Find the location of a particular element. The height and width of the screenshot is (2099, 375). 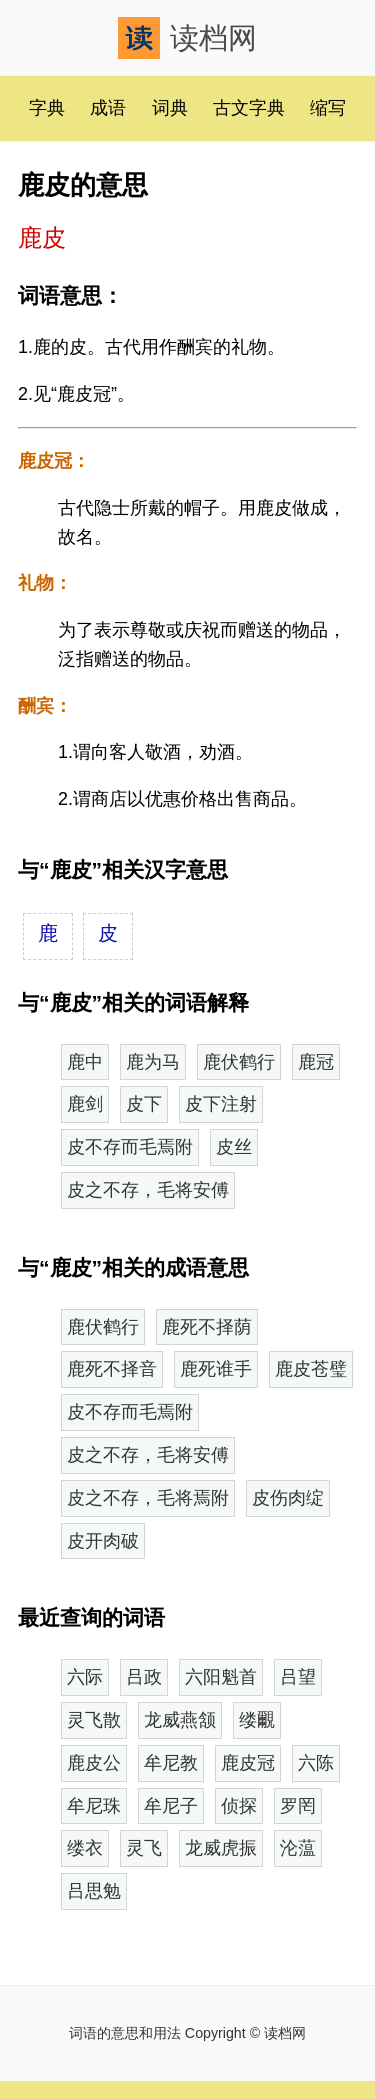

缩写 is located at coordinates (328, 108).